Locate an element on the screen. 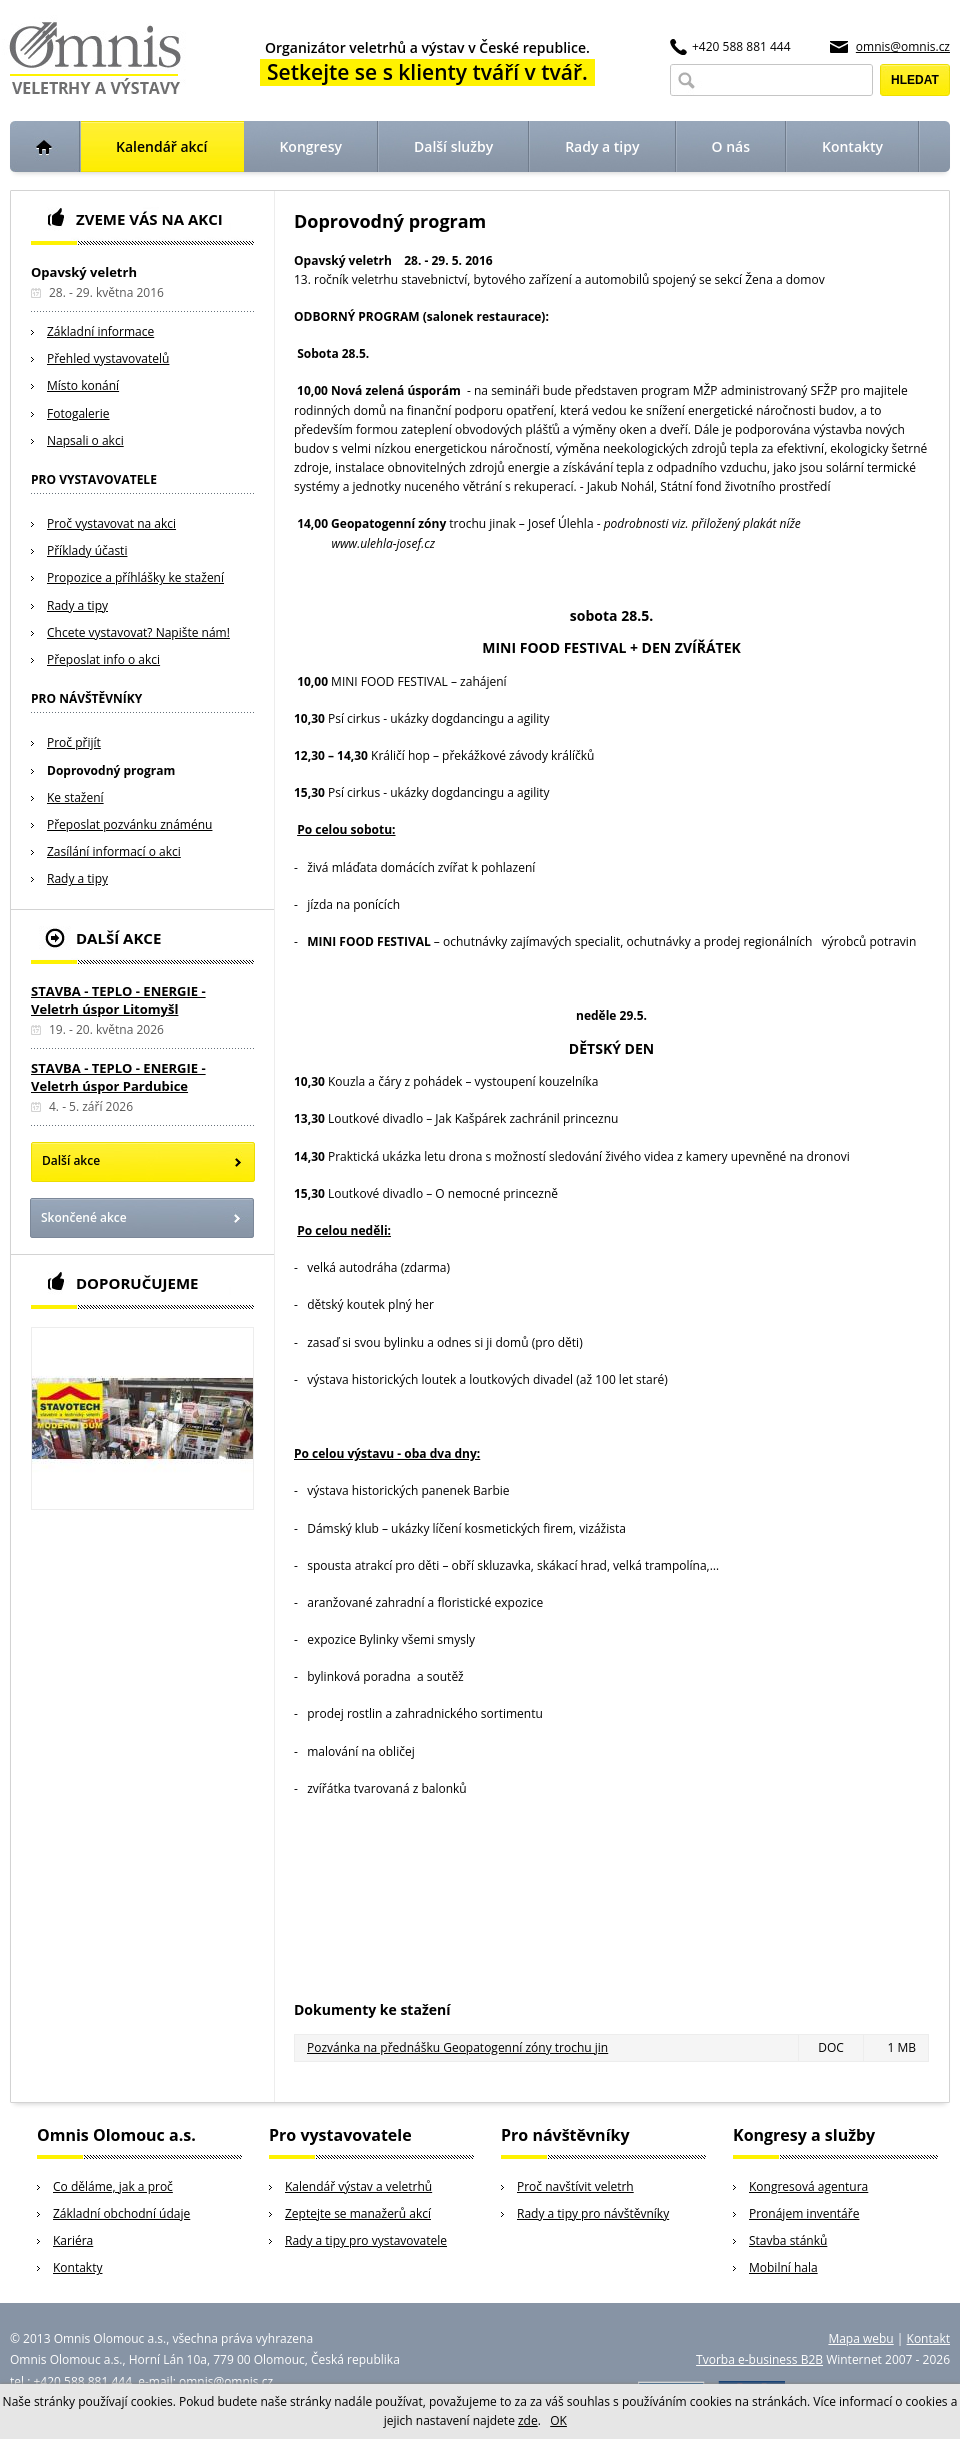 The image size is (960, 2439). Přeposlat pozvánku známénu is located at coordinates (129, 824).